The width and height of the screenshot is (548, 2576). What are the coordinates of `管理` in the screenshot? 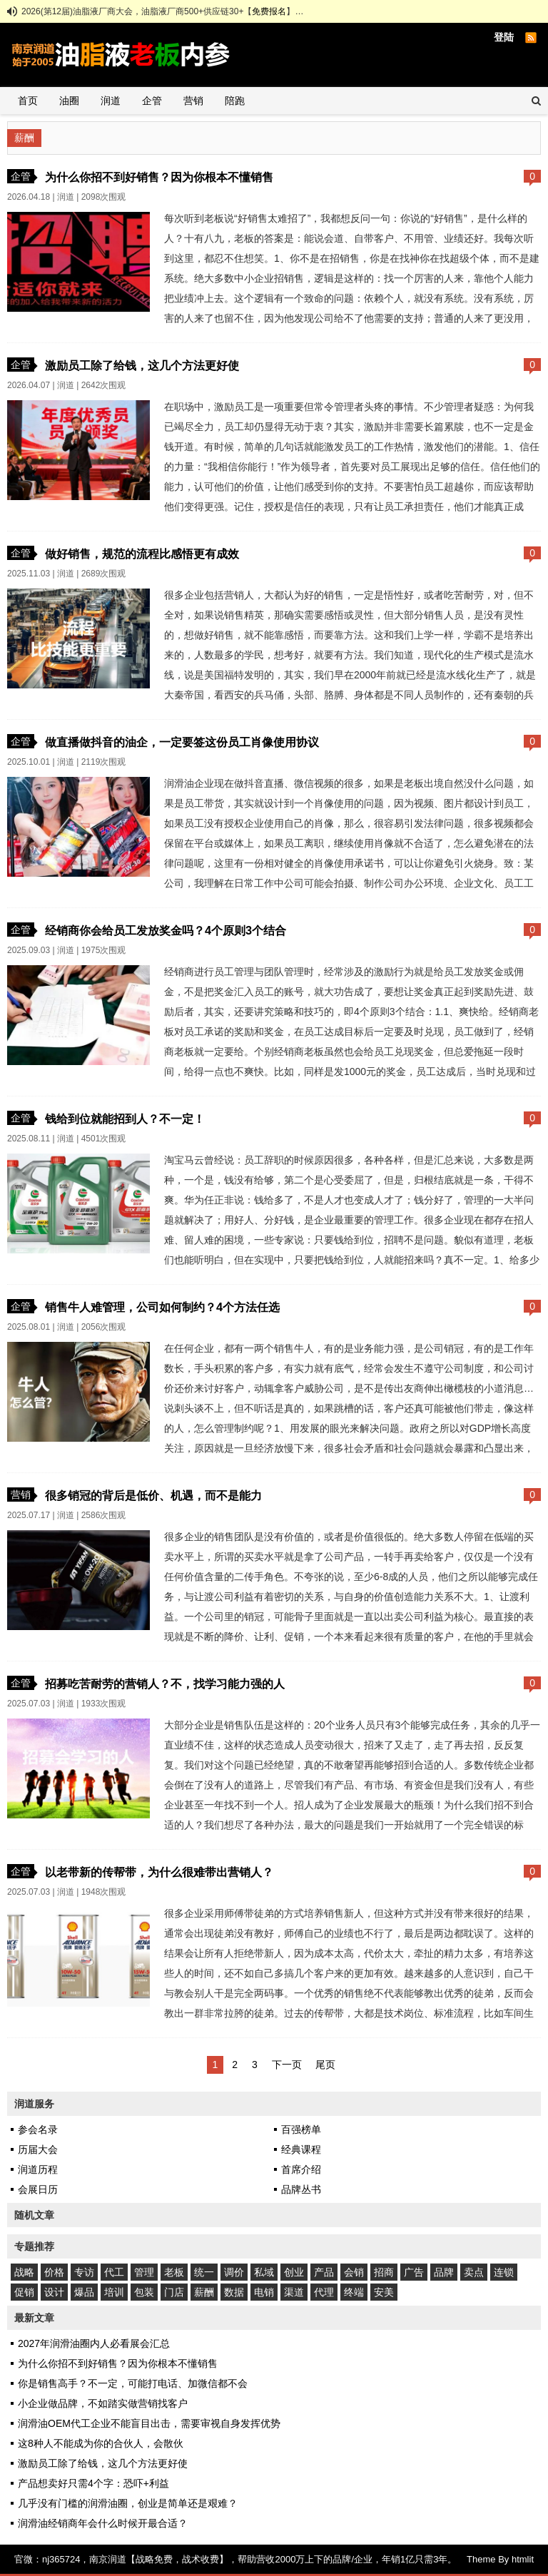 It's located at (144, 2272).